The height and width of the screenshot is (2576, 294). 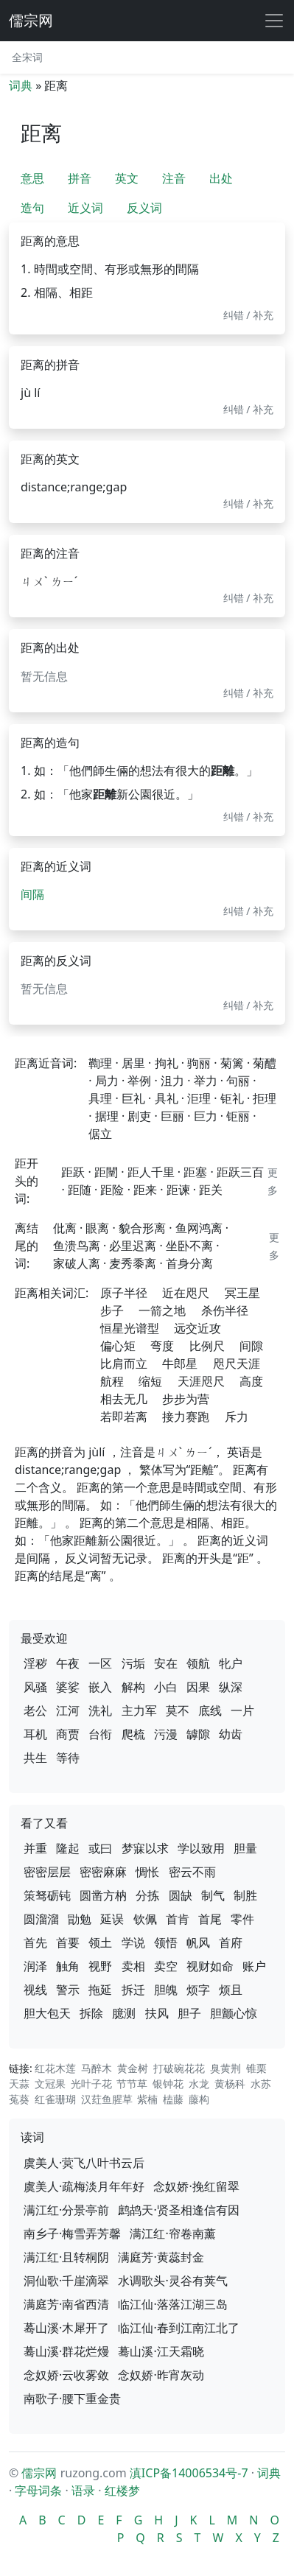 I want to click on 反义词, so click(x=144, y=208).